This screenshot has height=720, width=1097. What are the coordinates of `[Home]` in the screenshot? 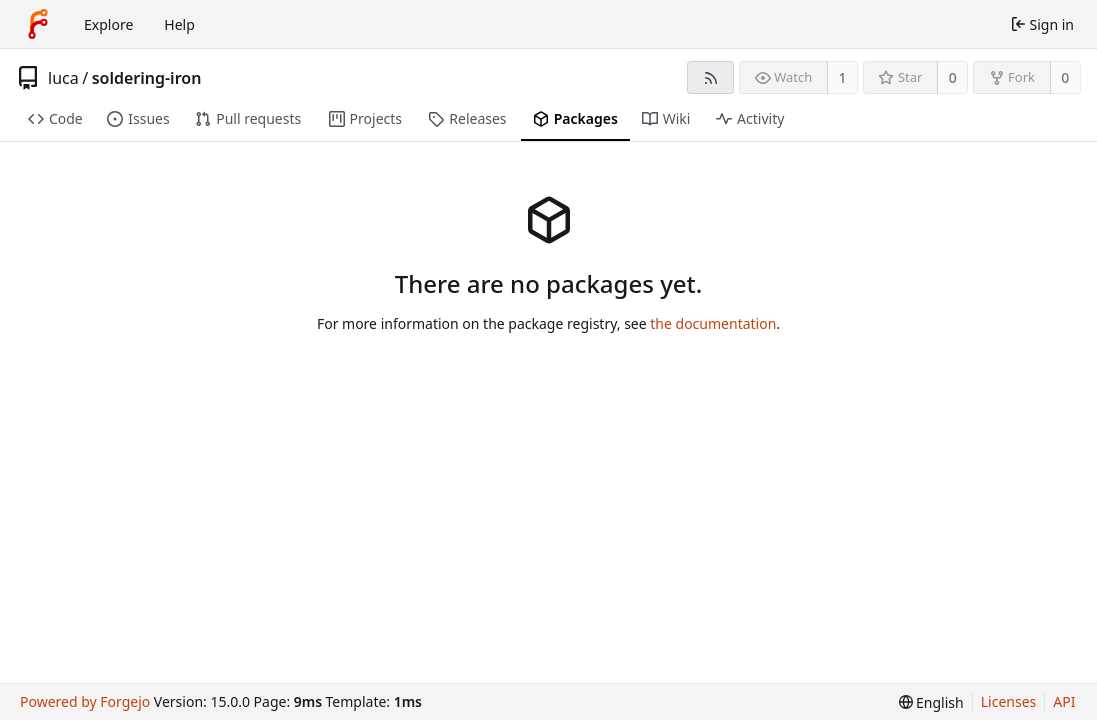 It's located at (38, 24).